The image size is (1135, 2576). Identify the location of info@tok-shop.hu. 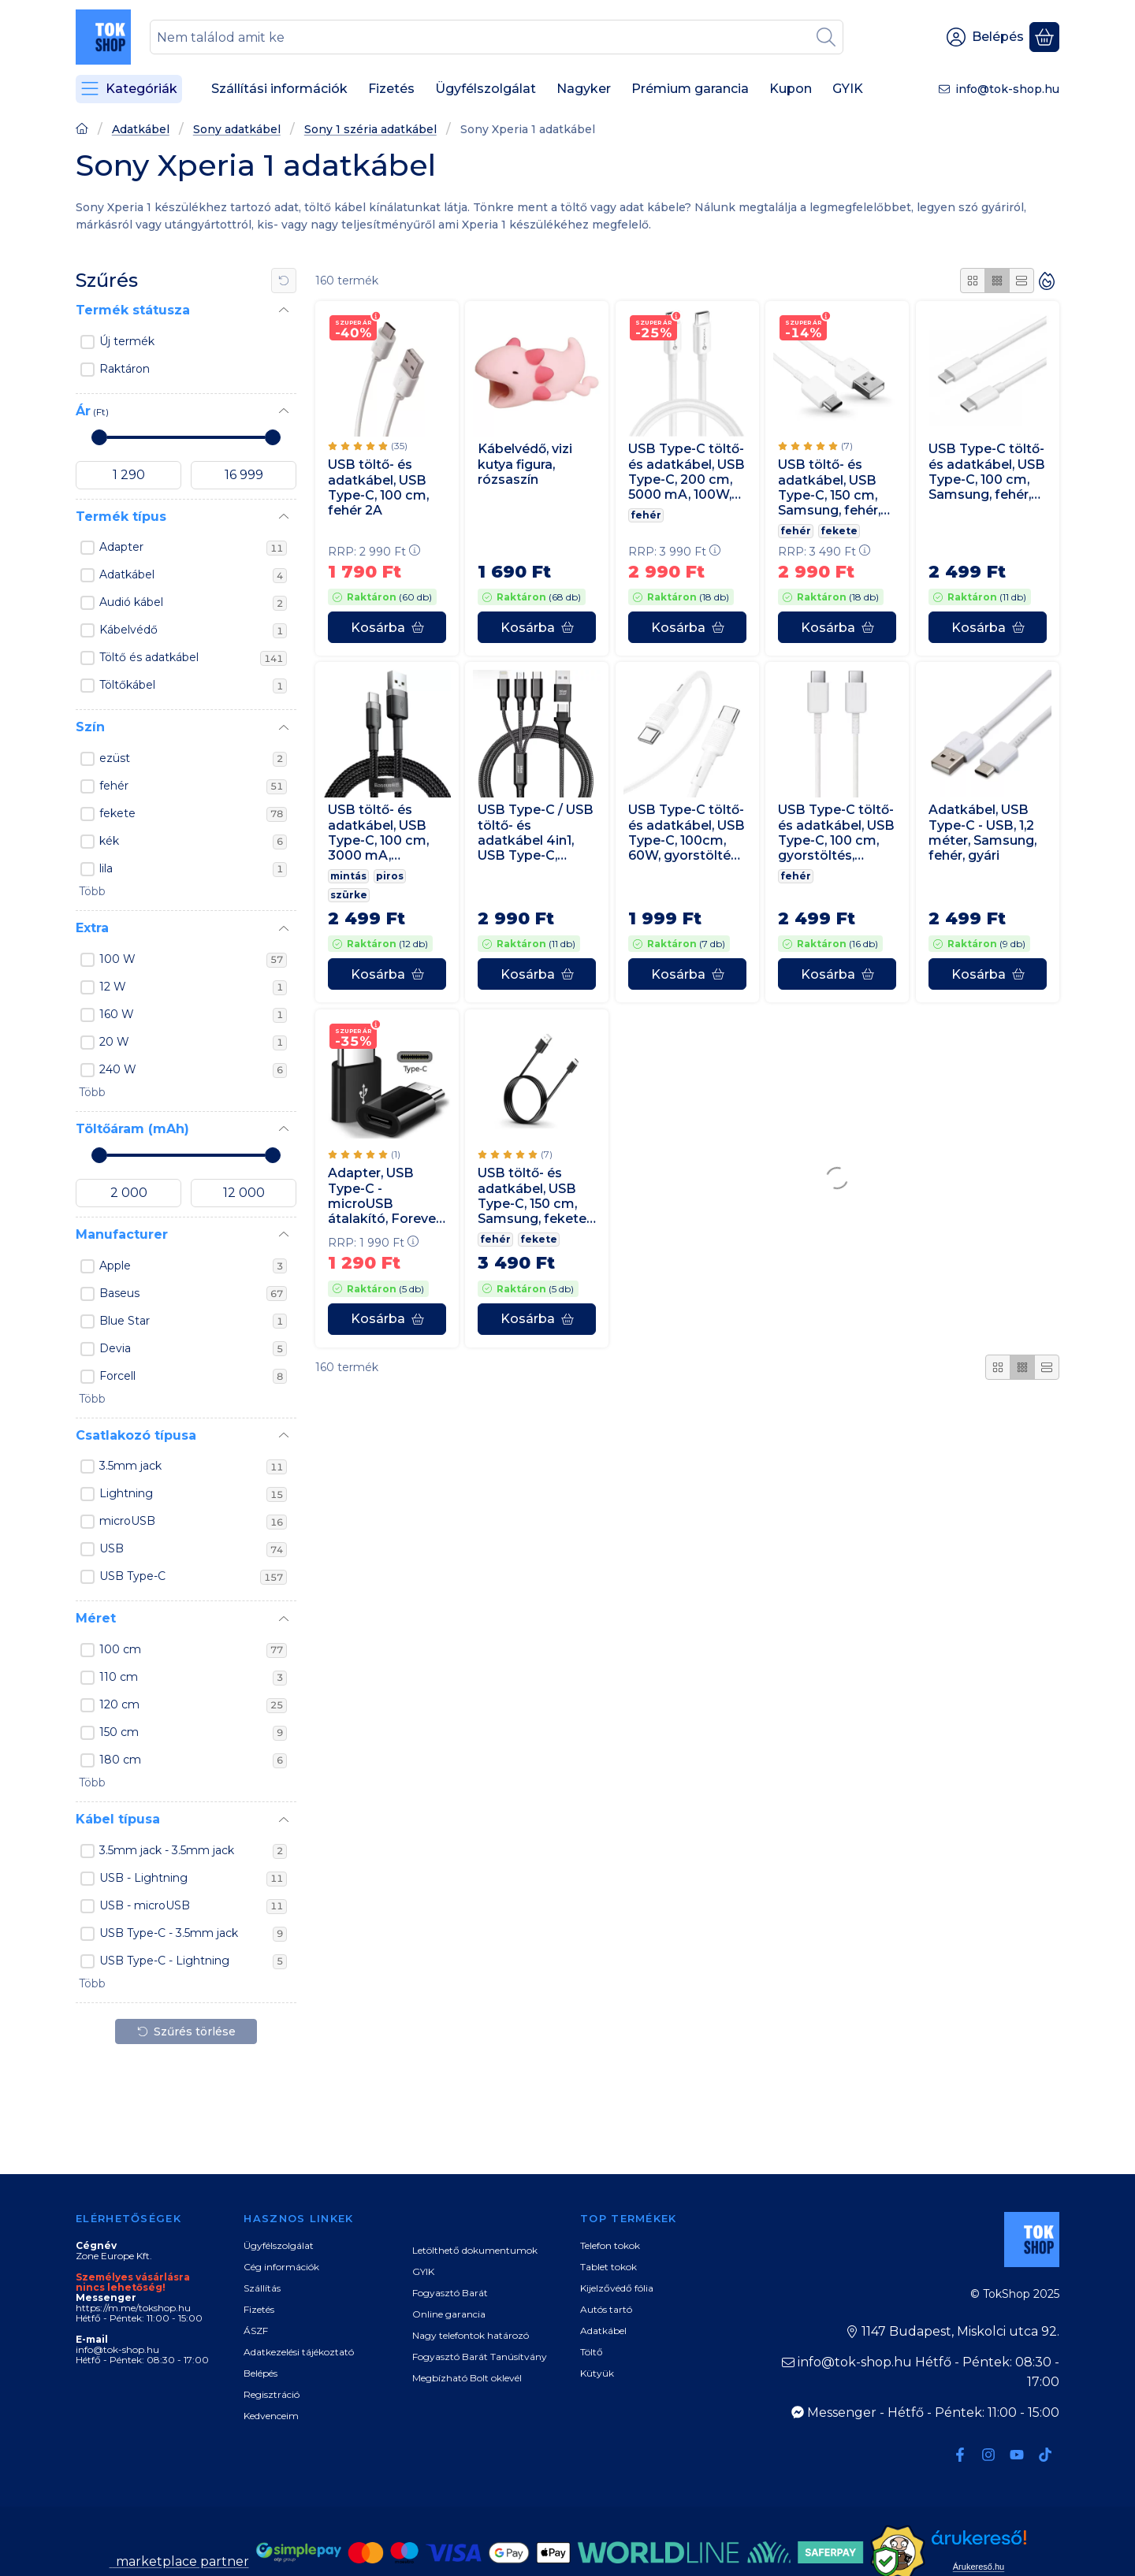
(1007, 89).